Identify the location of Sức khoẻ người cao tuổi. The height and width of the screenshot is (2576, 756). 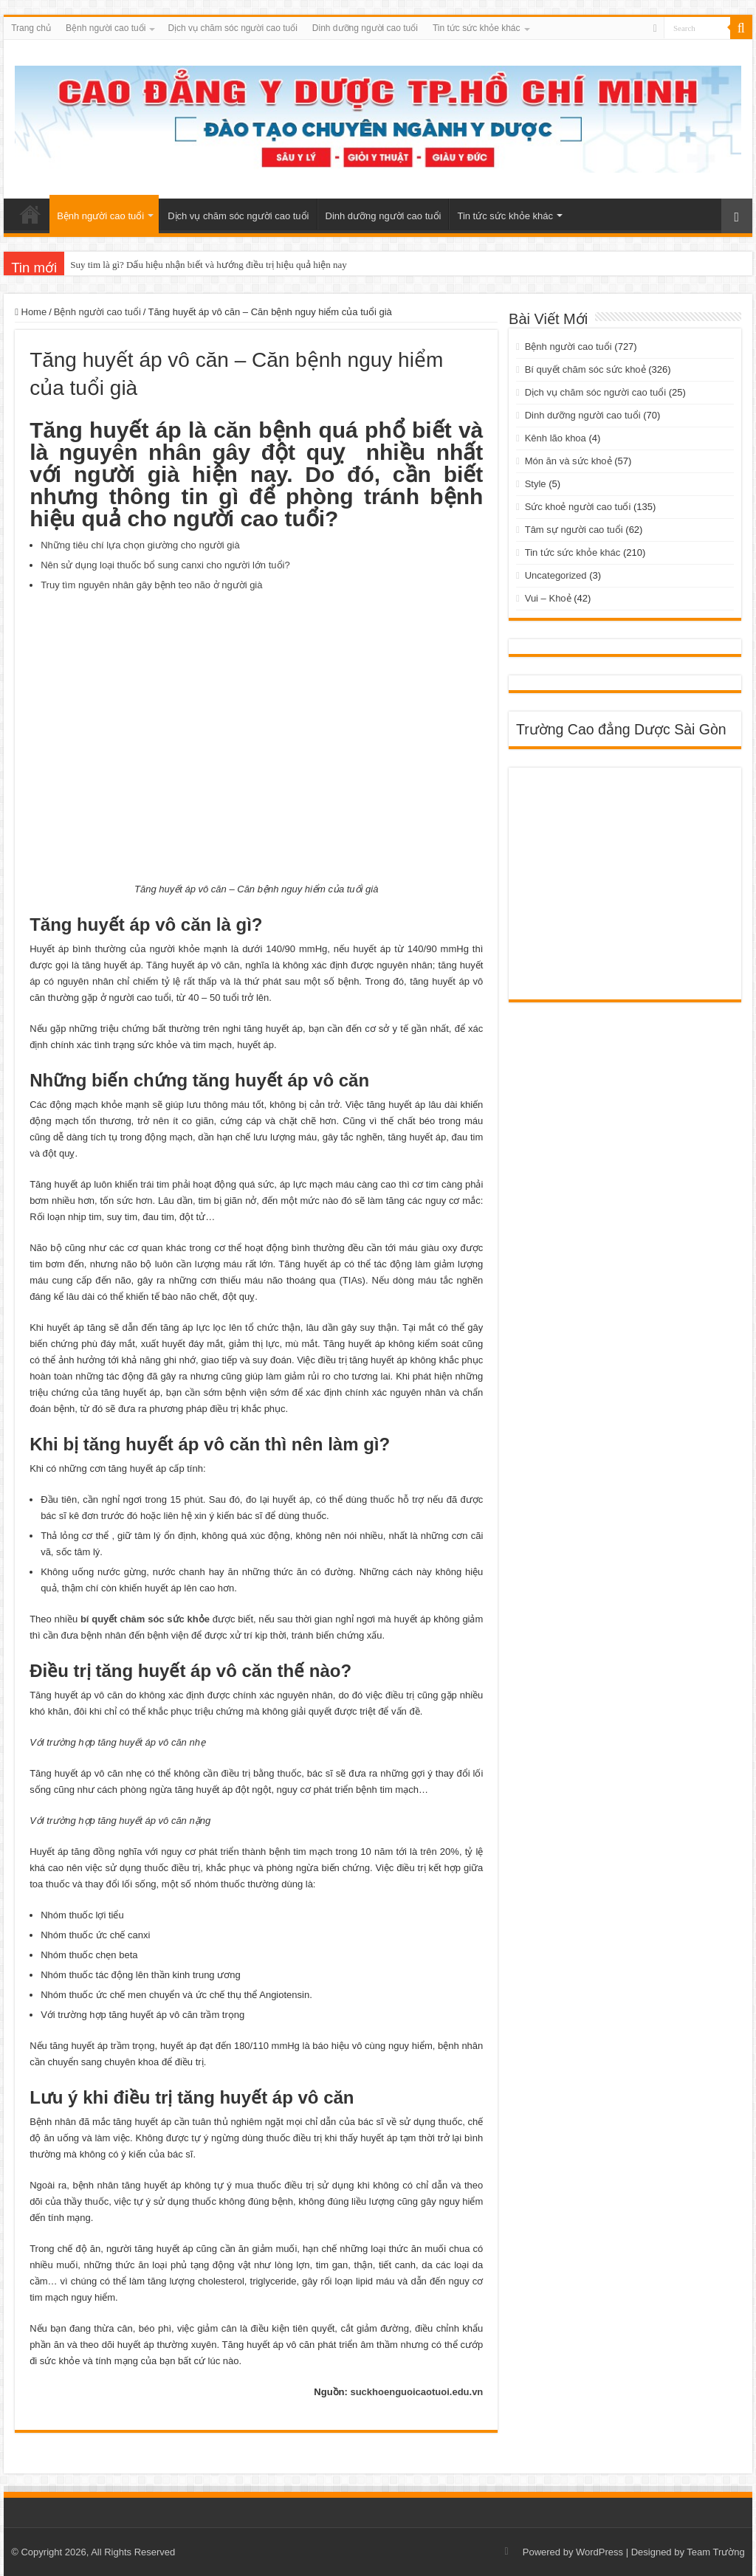
(578, 506).